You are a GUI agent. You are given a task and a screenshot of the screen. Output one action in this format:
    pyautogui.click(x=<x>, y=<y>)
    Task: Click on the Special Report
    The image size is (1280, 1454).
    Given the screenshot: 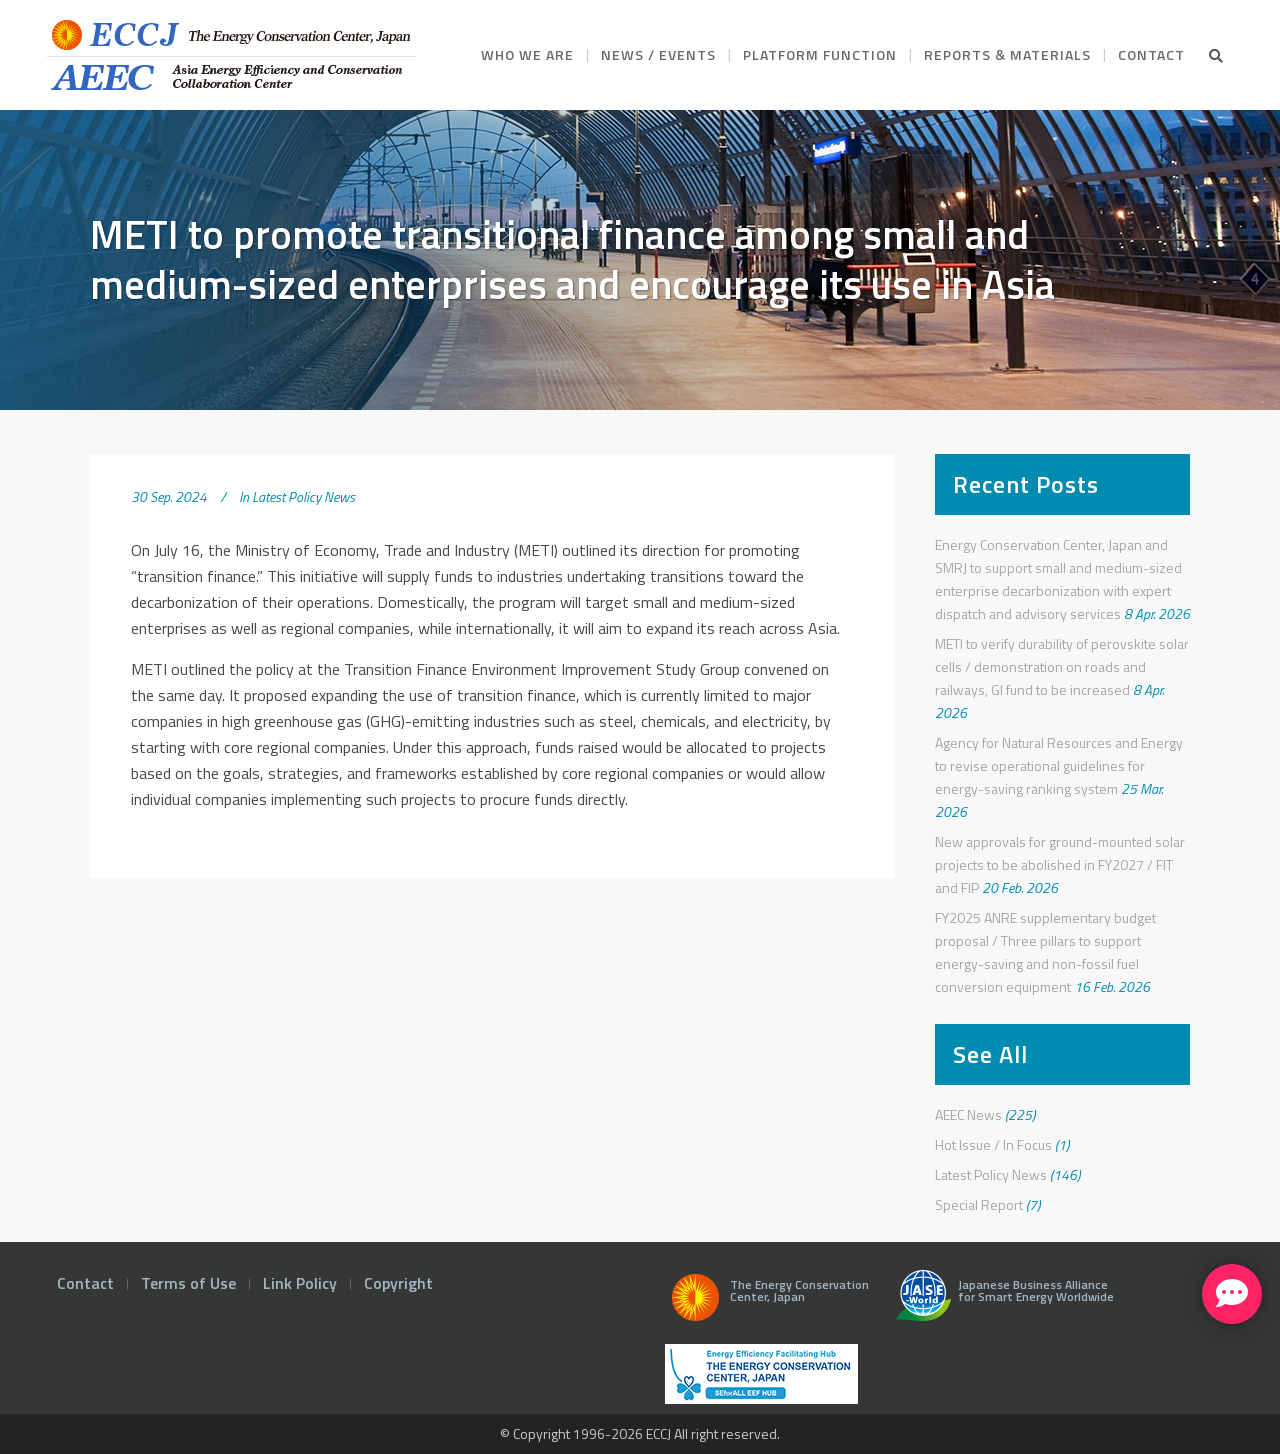 What is the action you would take?
    pyautogui.click(x=979, y=1204)
    